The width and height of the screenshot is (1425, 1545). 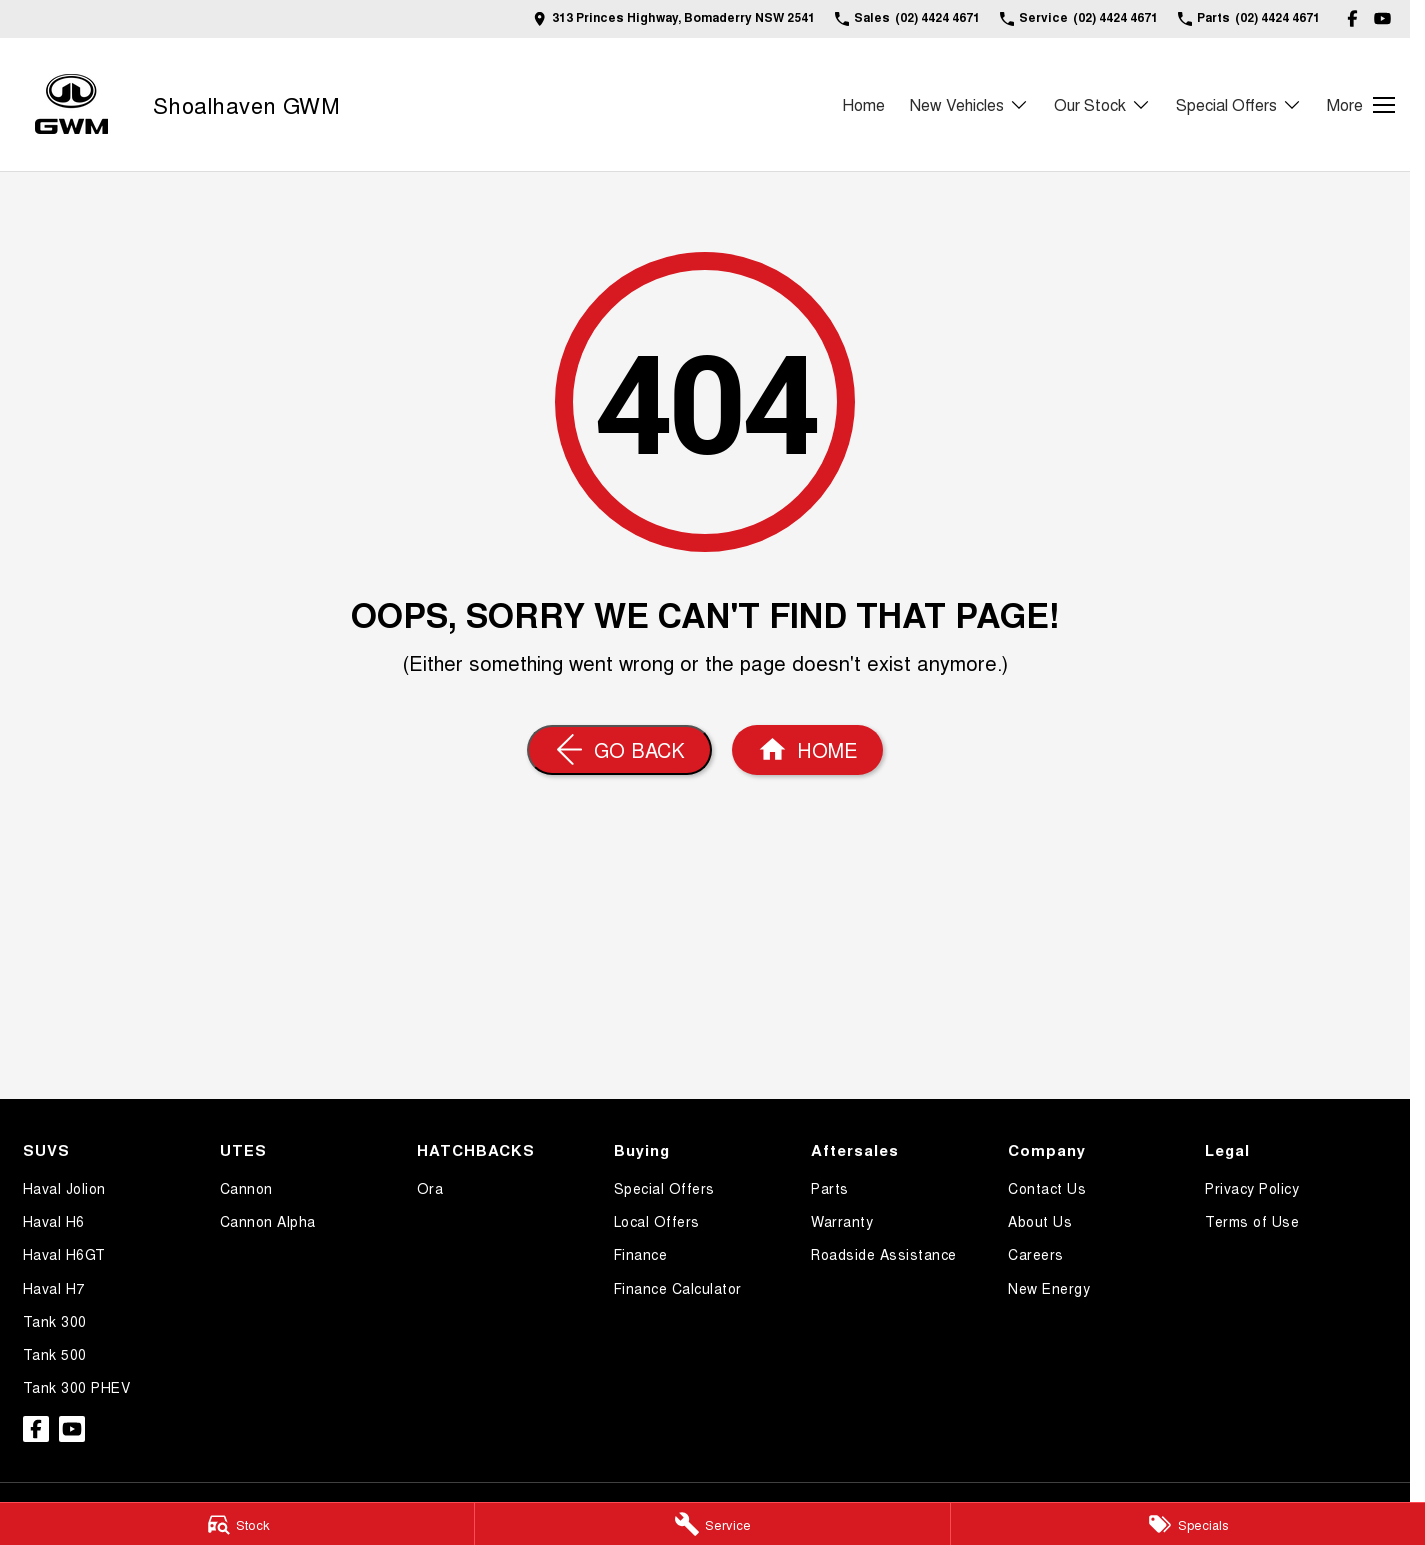 What do you see at coordinates (77, 1387) in the screenshot?
I see `Tank 300 PHEV` at bounding box center [77, 1387].